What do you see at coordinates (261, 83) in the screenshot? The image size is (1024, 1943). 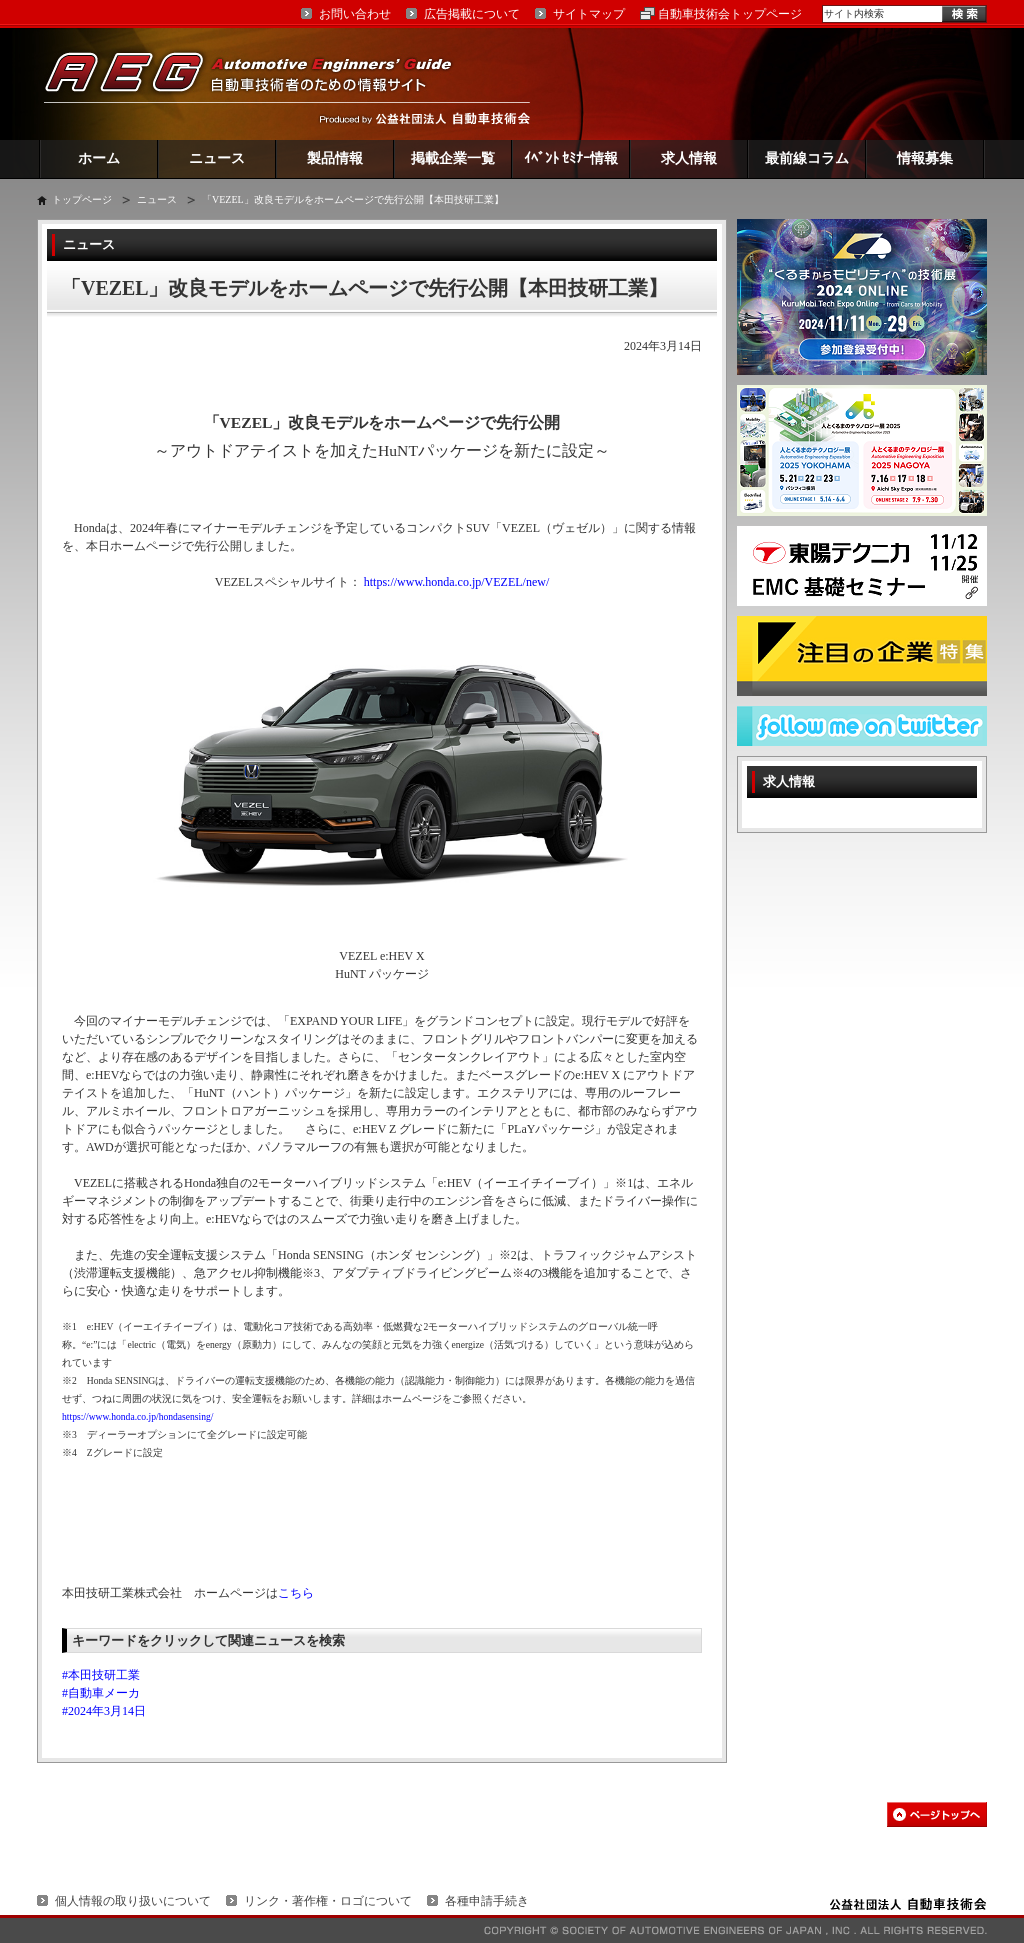 I see `AEG` at bounding box center [261, 83].